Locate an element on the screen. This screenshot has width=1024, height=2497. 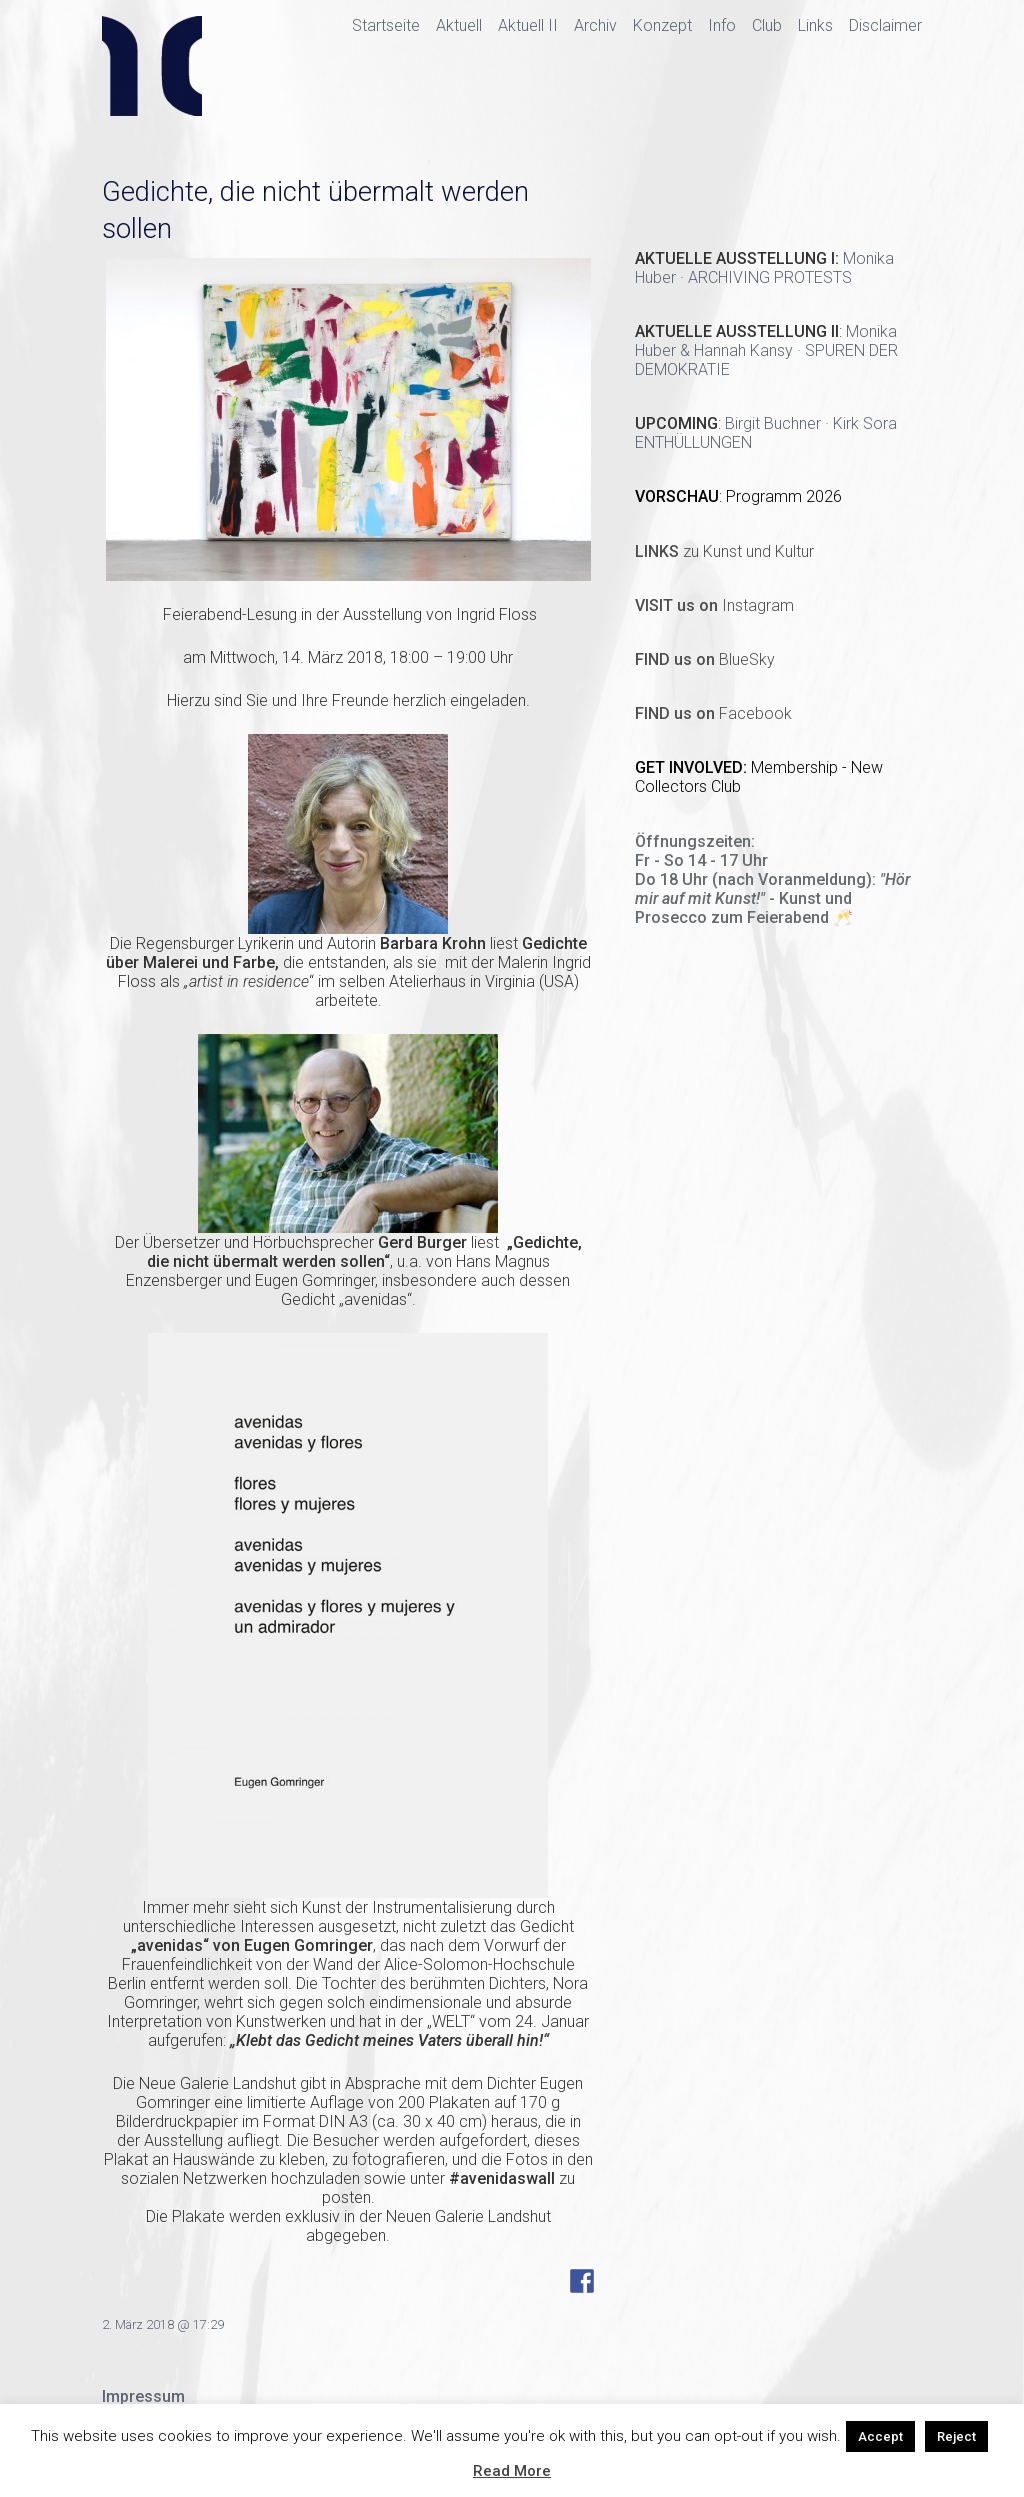
Monika Huber · ARCHIVING PROTESTS is located at coordinates (764, 268).